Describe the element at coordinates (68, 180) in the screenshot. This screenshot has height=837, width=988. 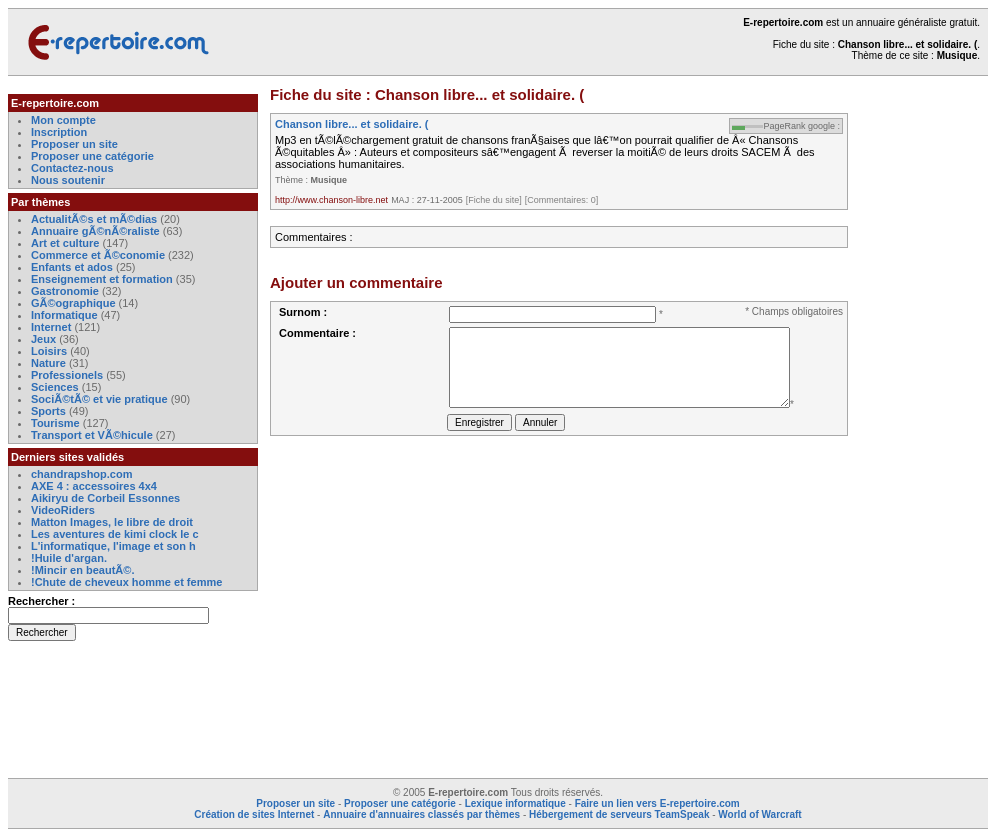
I see `Nous soutenir` at that location.